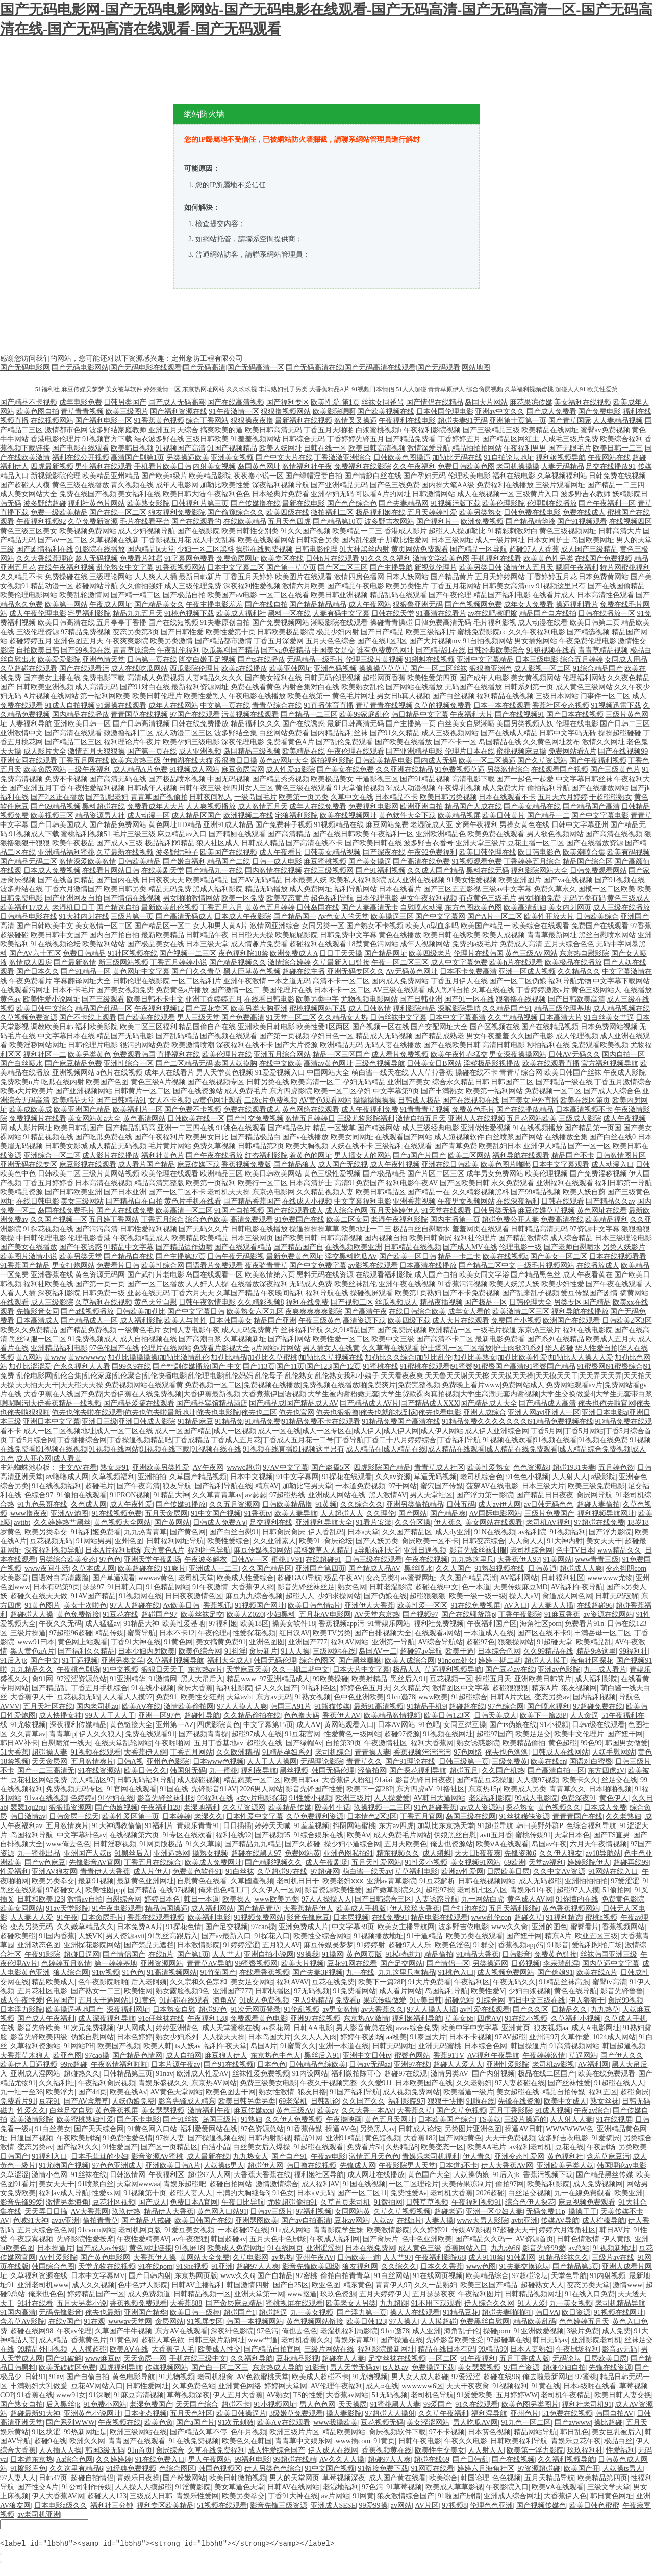 Image resolution: width=653 pixels, height=2576 pixels. Describe the element at coordinates (480, 1229) in the screenshot. I see `羞羞网页在线观看` at that location.